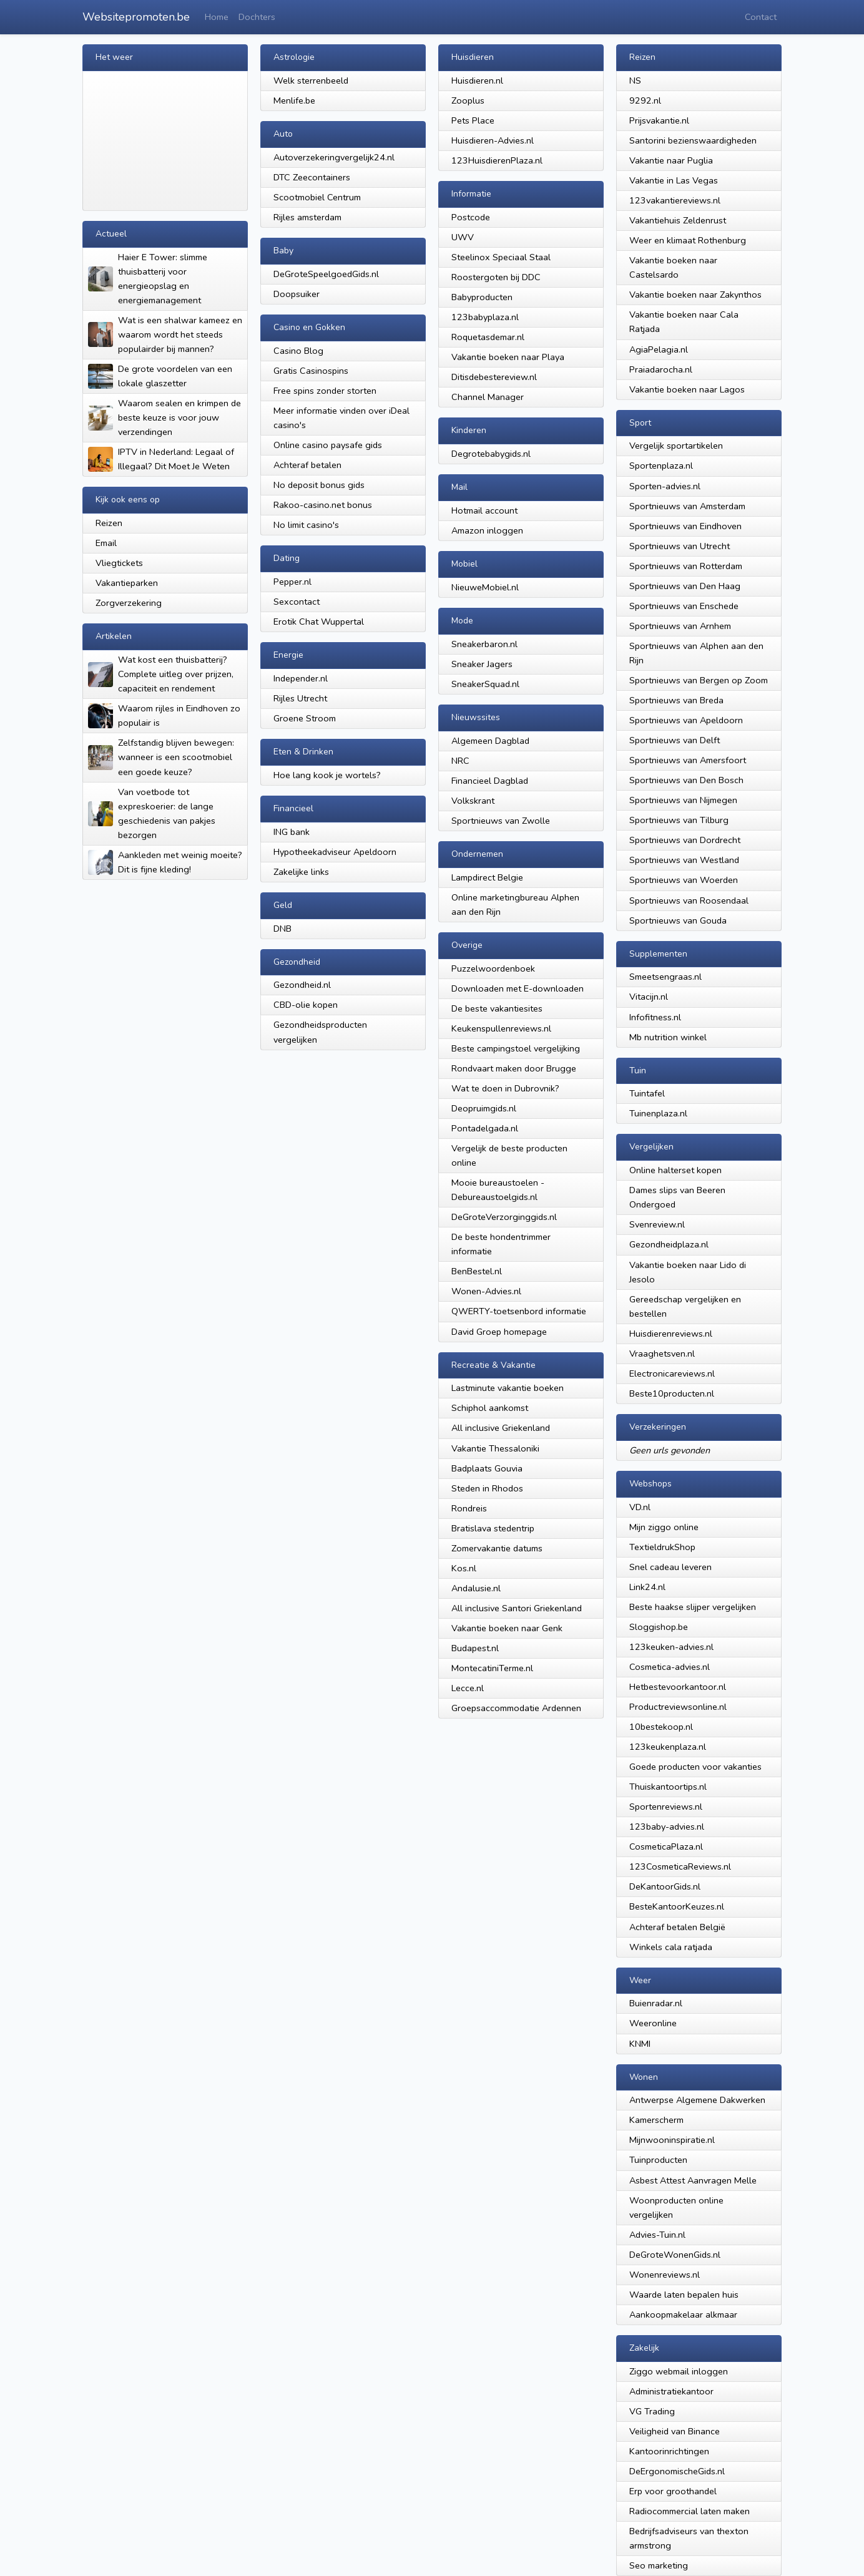 The height and width of the screenshot is (2576, 864). I want to click on Sportnieuws van Breda, so click(676, 700).